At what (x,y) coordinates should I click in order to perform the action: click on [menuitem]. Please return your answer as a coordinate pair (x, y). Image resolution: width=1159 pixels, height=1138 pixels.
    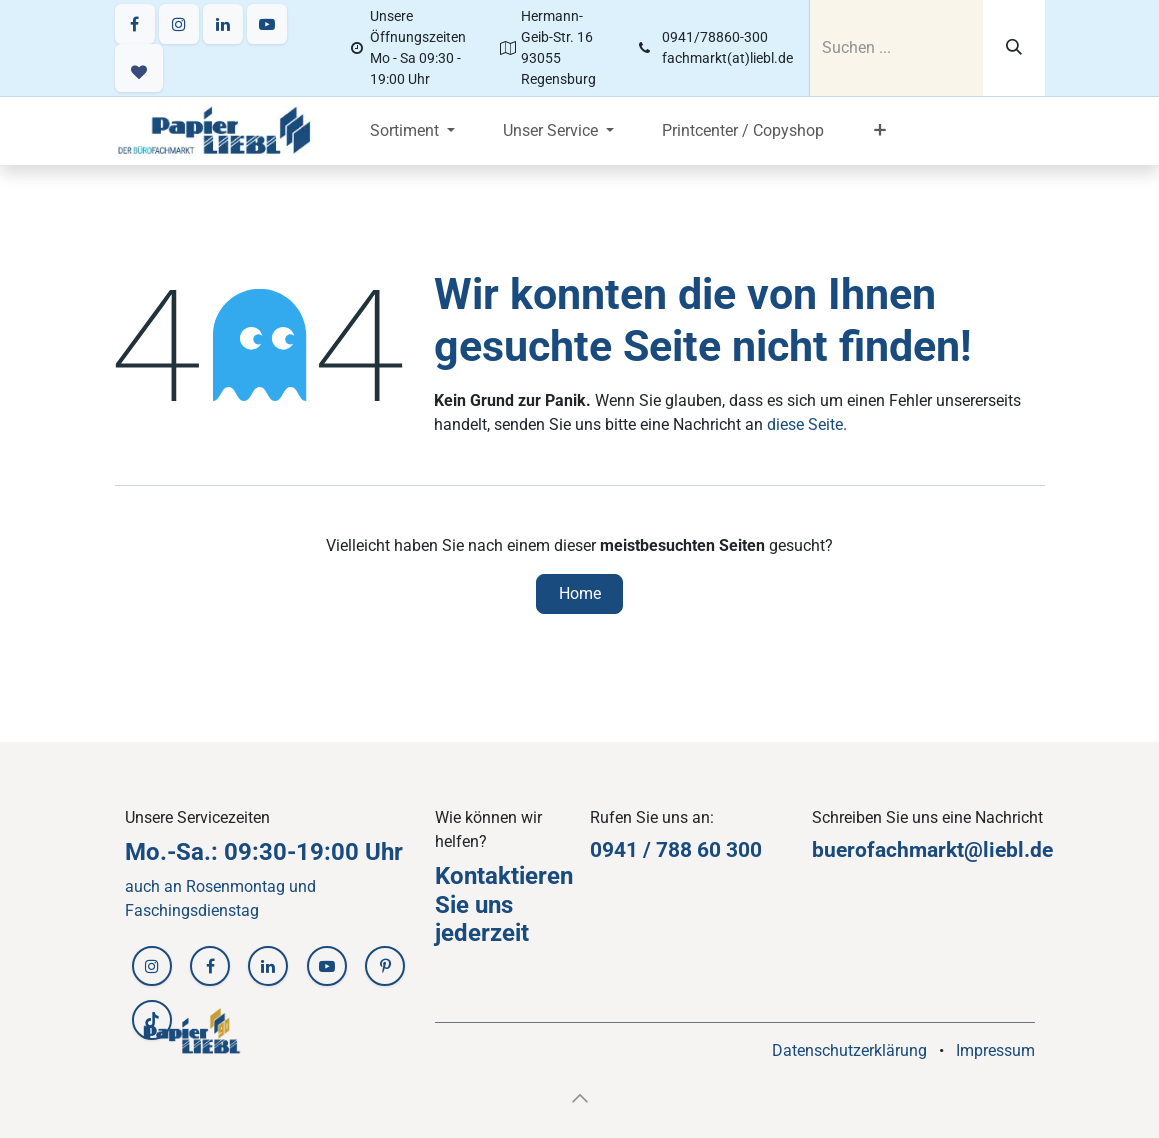
    Looking at the image, I should click on (412, 131).